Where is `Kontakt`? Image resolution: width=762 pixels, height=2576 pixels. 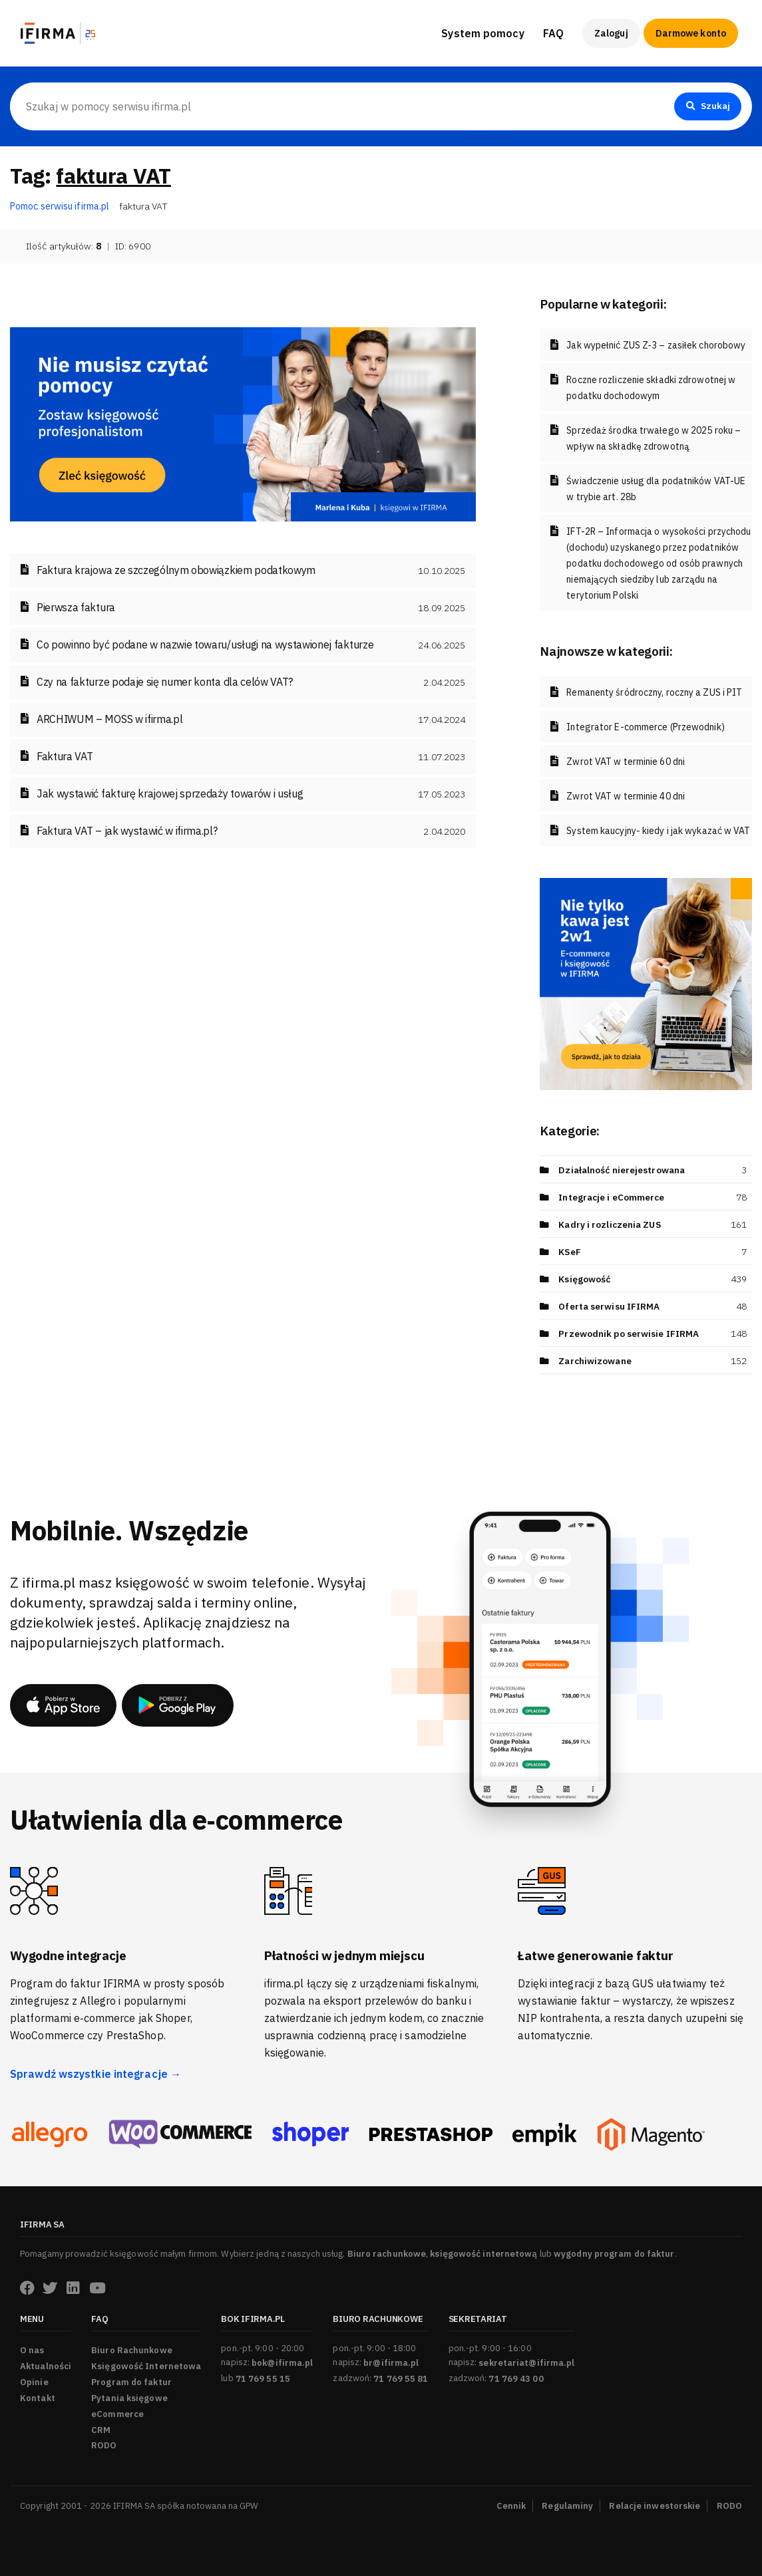 Kontakt is located at coordinates (37, 2398).